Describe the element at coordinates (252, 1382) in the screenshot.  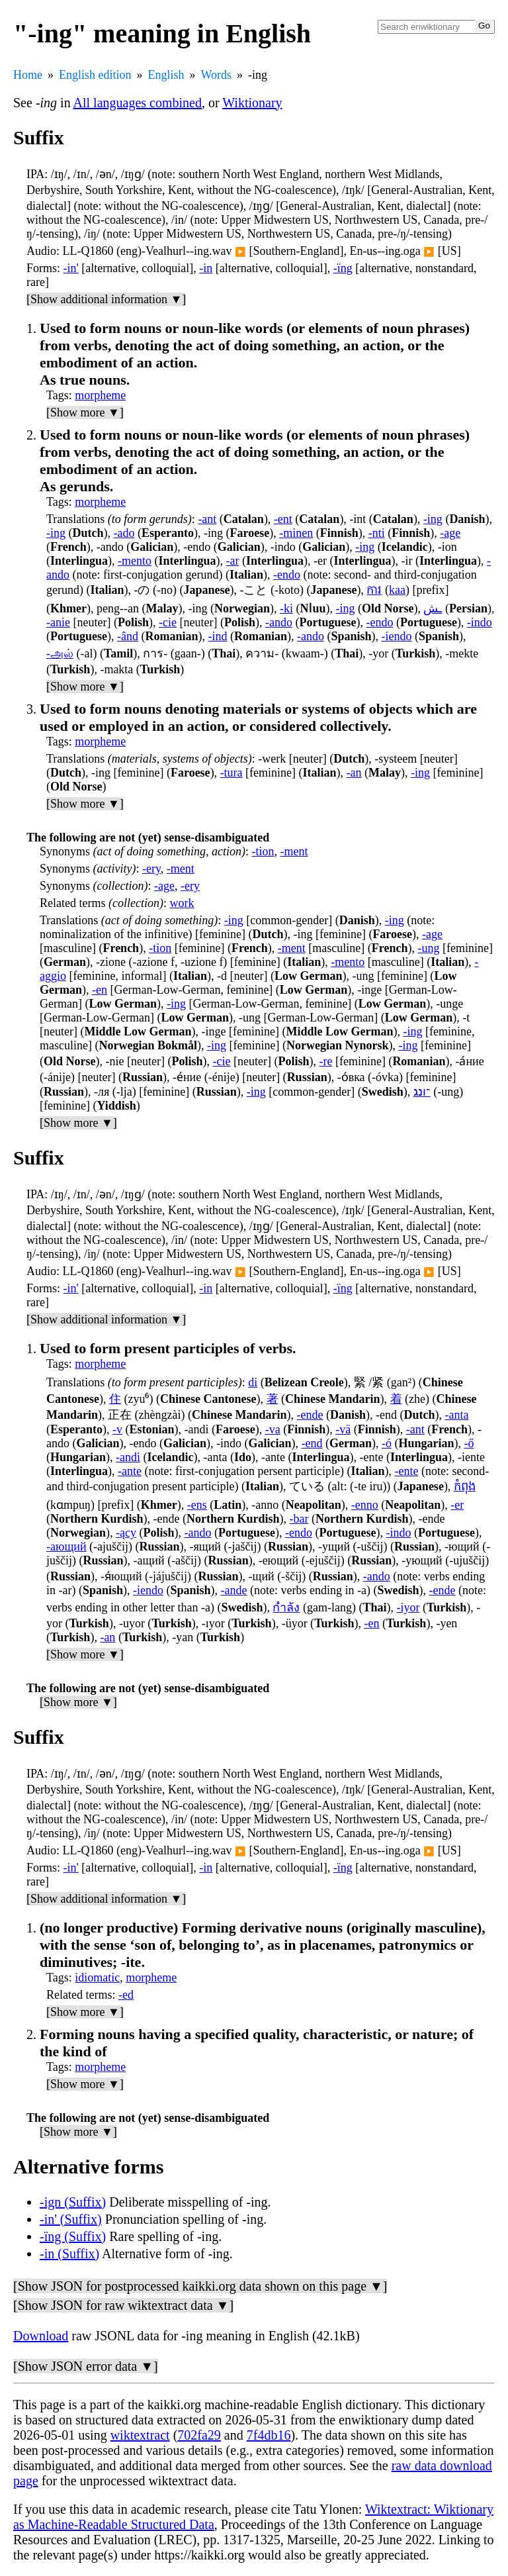
I see `di` at that location.